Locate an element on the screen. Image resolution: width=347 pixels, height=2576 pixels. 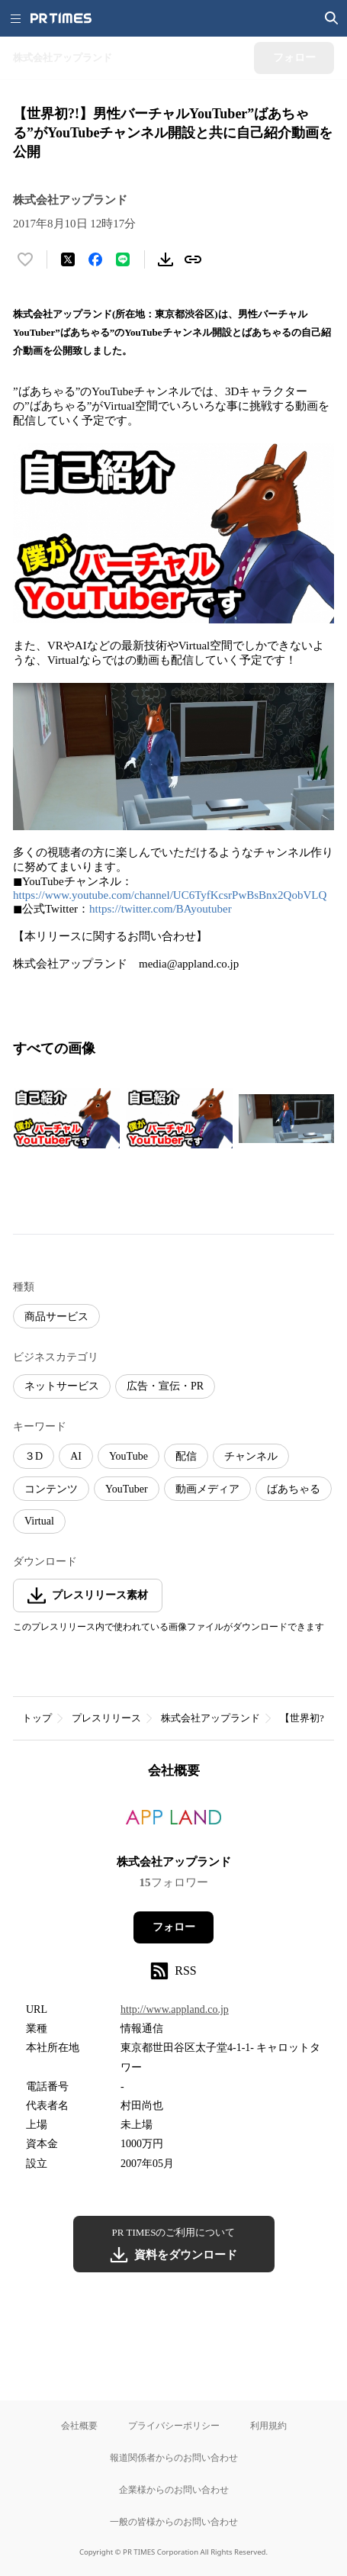
フォロー is located at coordinates (174, 1927).